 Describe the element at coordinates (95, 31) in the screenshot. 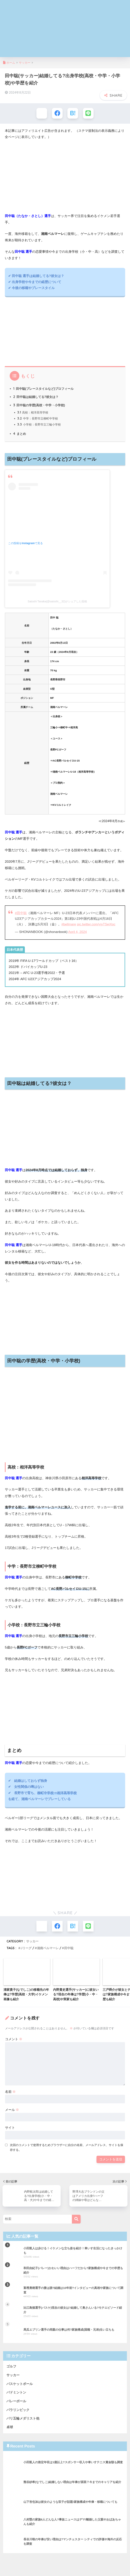

I see `[Advertisement]` at that location.